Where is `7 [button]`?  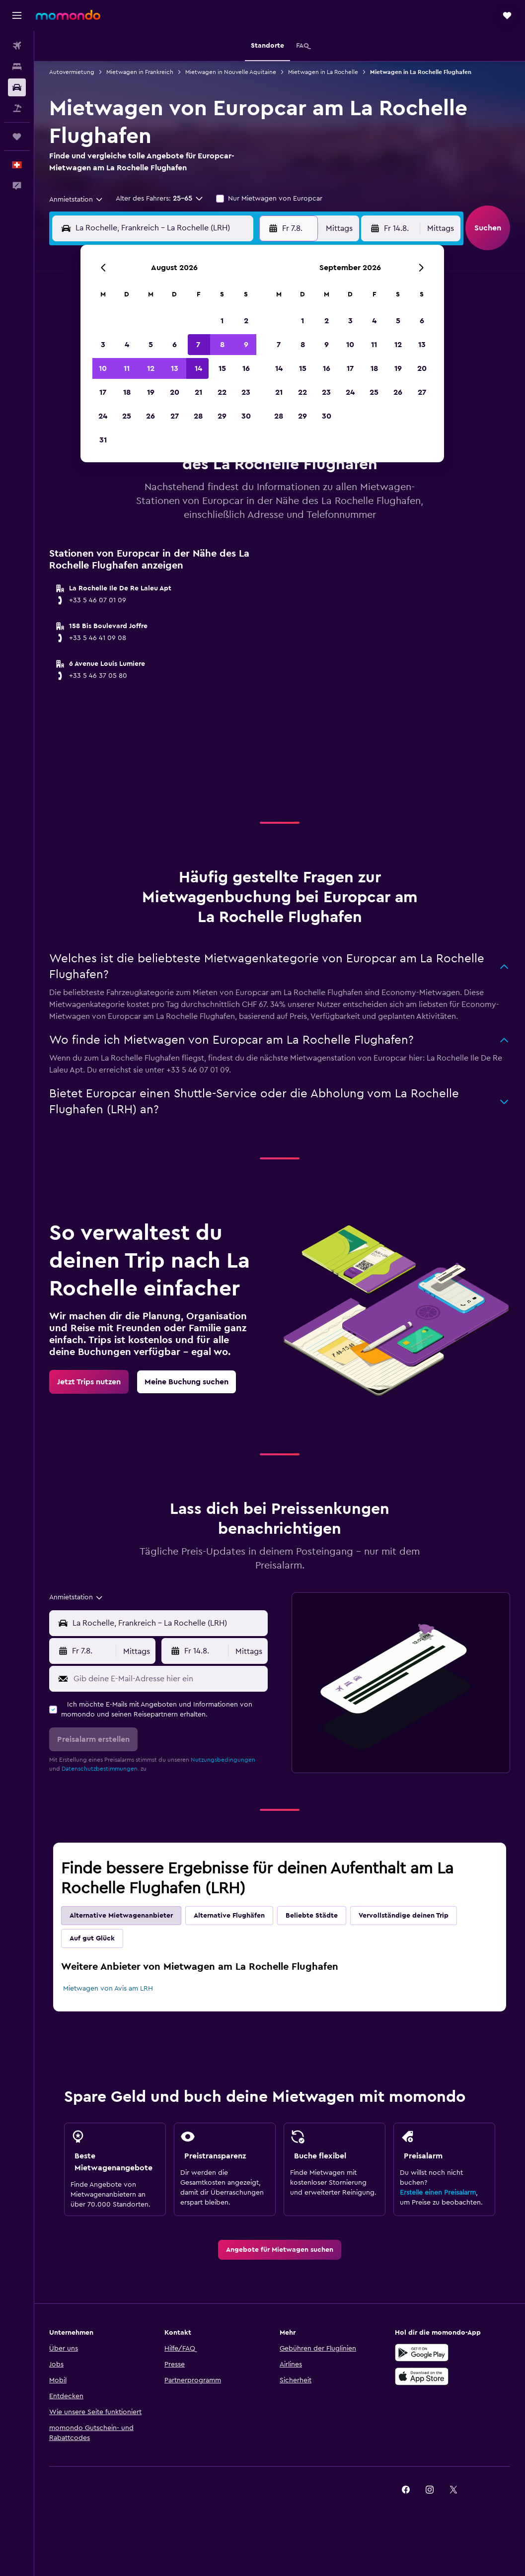
7 [button] is located at coordinates (198, 345).